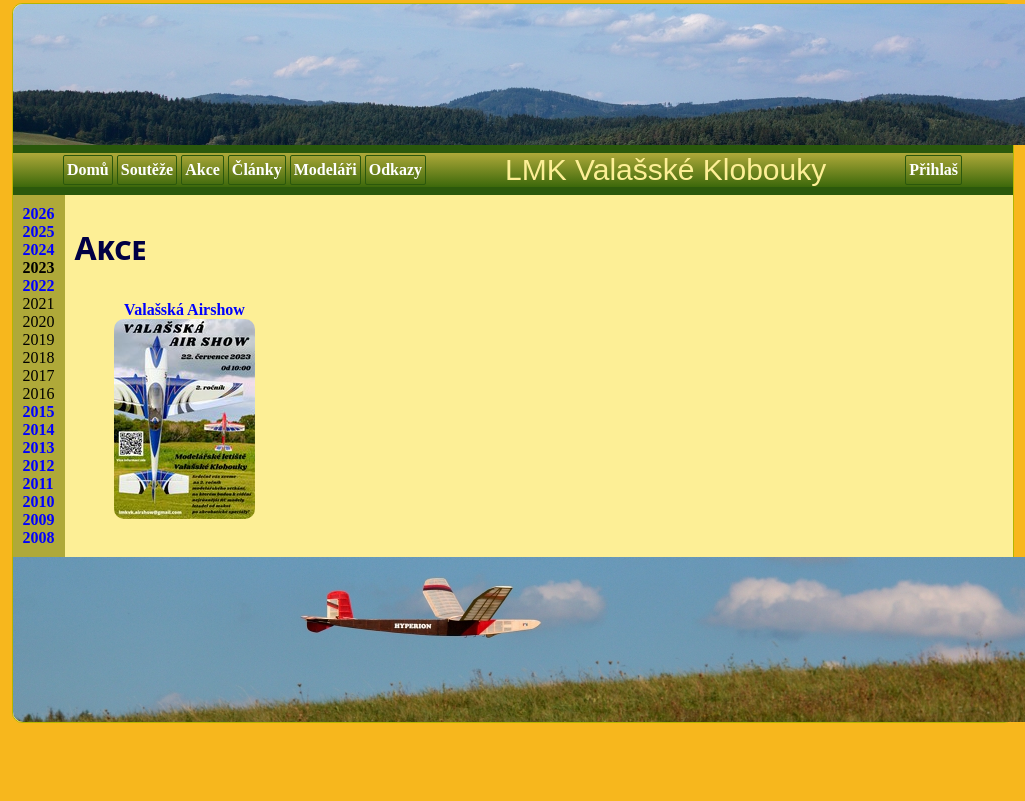 This screenshot has width=1025, height=801. Describe the element at coordinates (184, 410) in the screenshot. I see `Valašská Airshow` at that location.